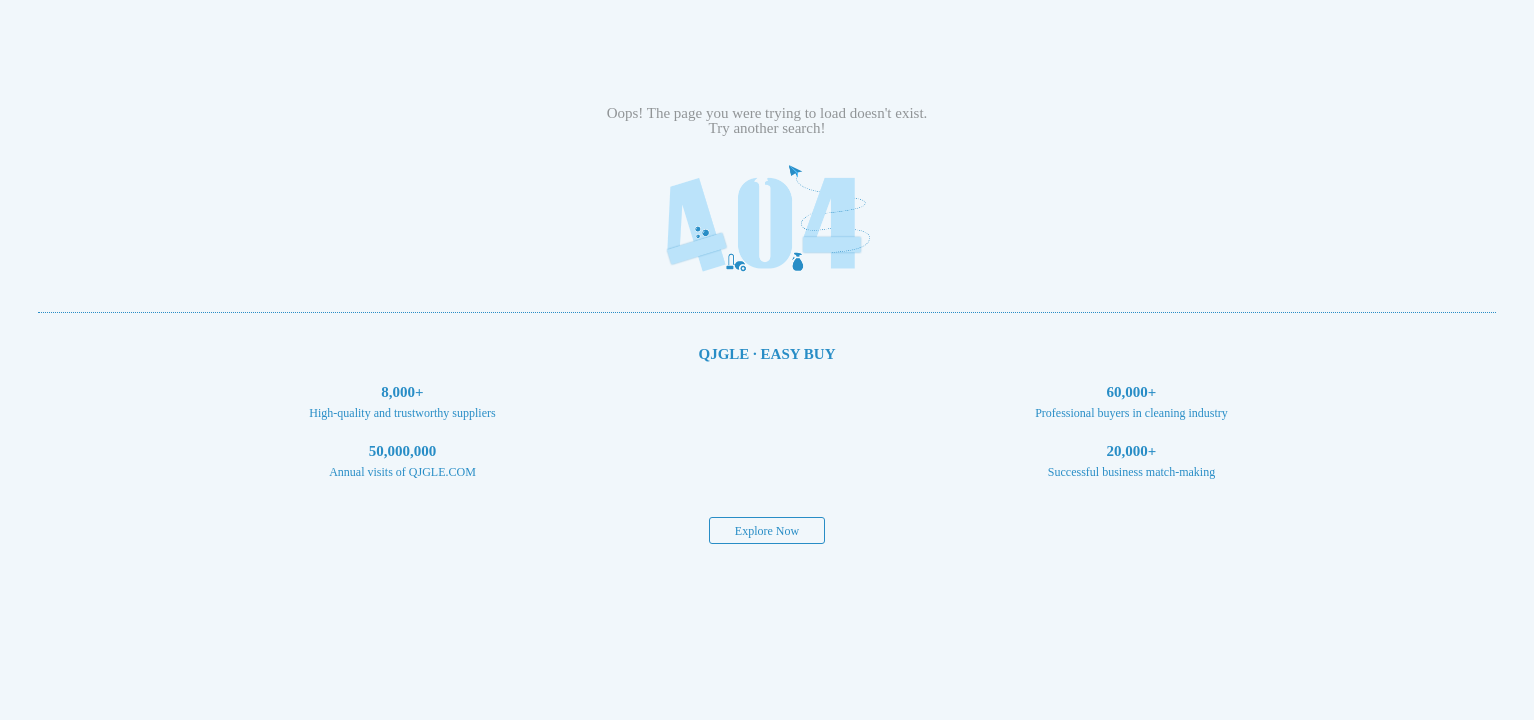  What do you see at coordinates (767, 531) in the screenshot?
I see `Explore Now` at bounding box center [767, 531].